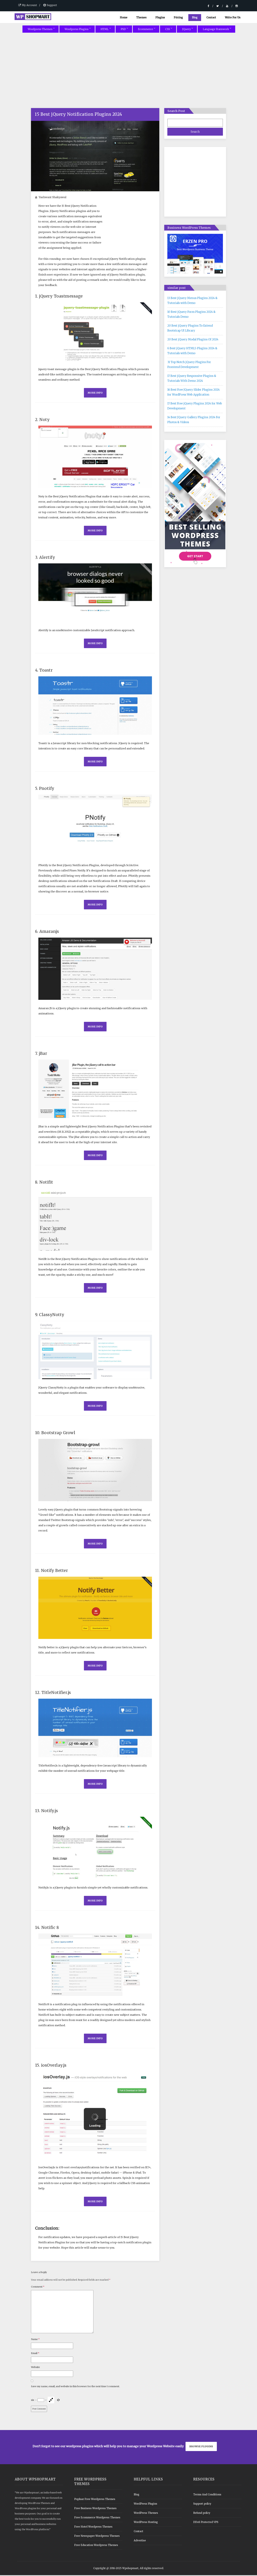 Image resolution: width=257 pixels, height=2576 pixels. I want to click on CSS, so click(167, 30).